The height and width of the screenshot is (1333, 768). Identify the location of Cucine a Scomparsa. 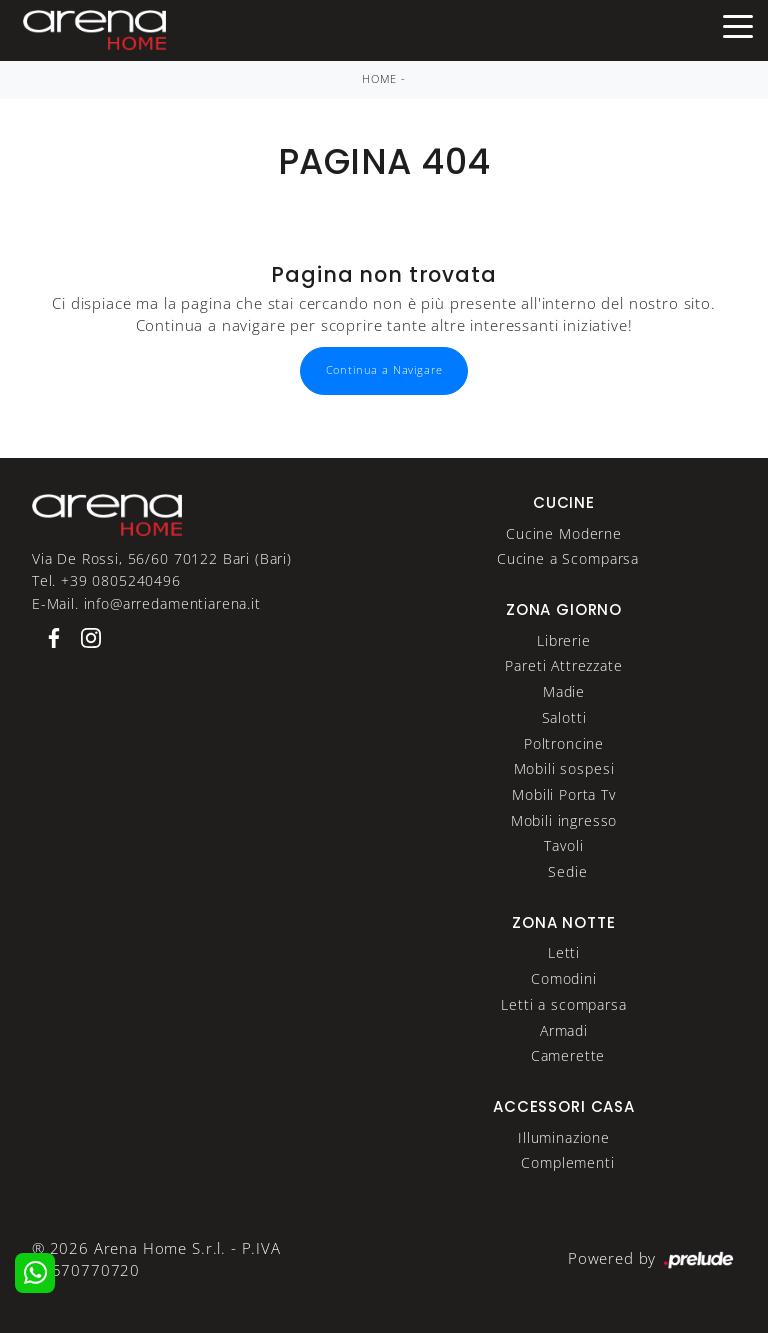
(568, 558).